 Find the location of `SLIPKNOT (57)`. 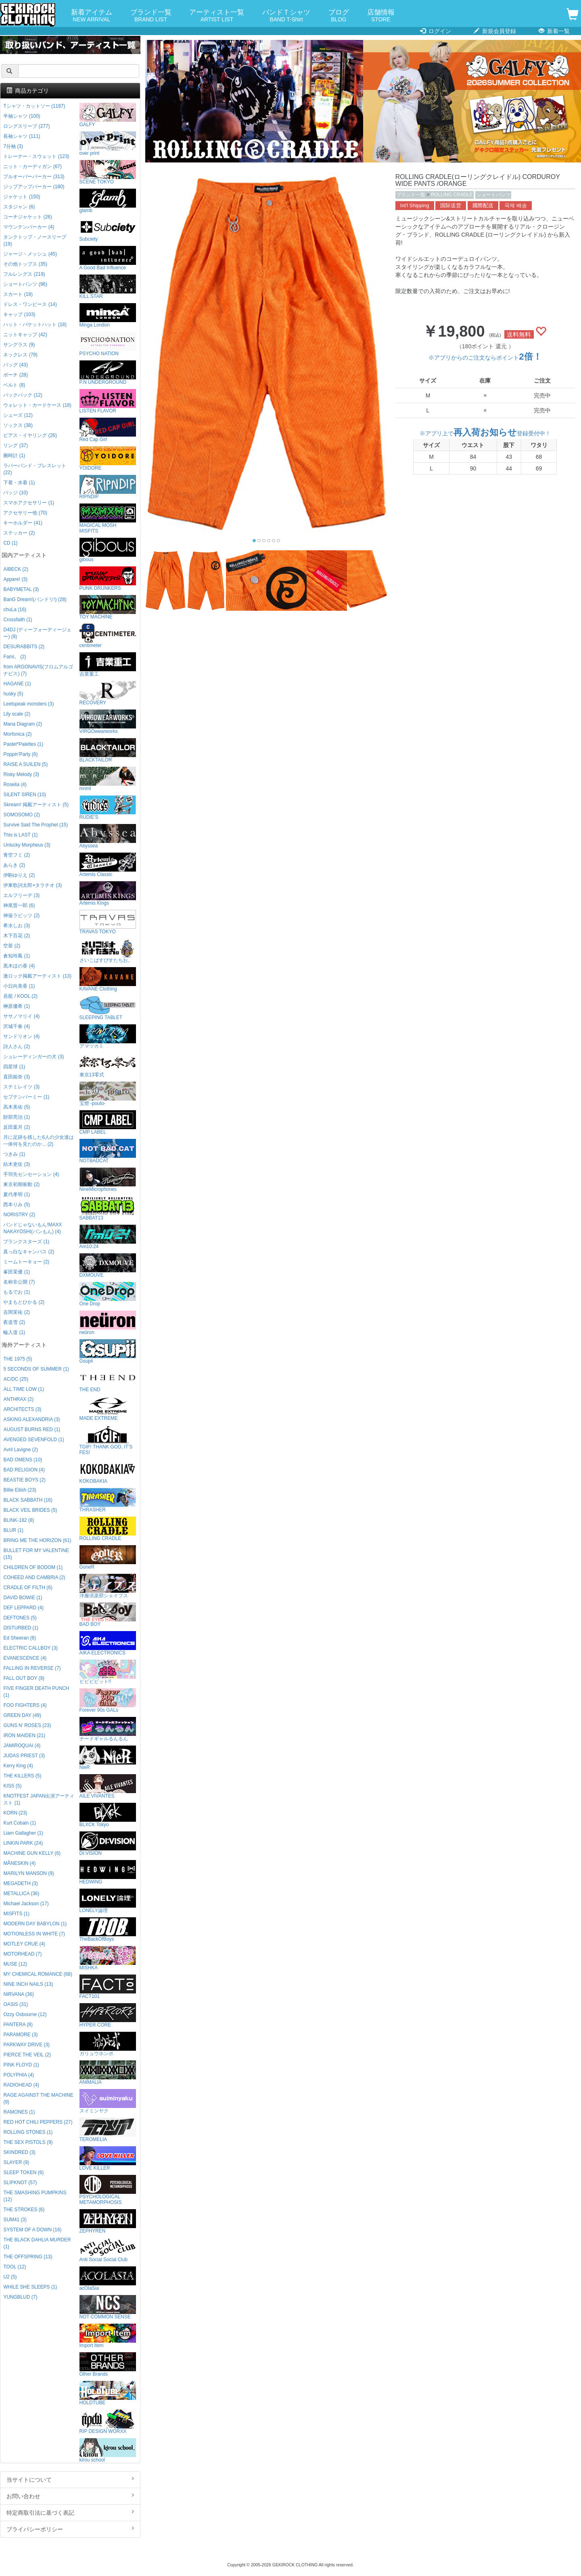

SLIPKNOT (57) is located at coordinates (20, 2182).